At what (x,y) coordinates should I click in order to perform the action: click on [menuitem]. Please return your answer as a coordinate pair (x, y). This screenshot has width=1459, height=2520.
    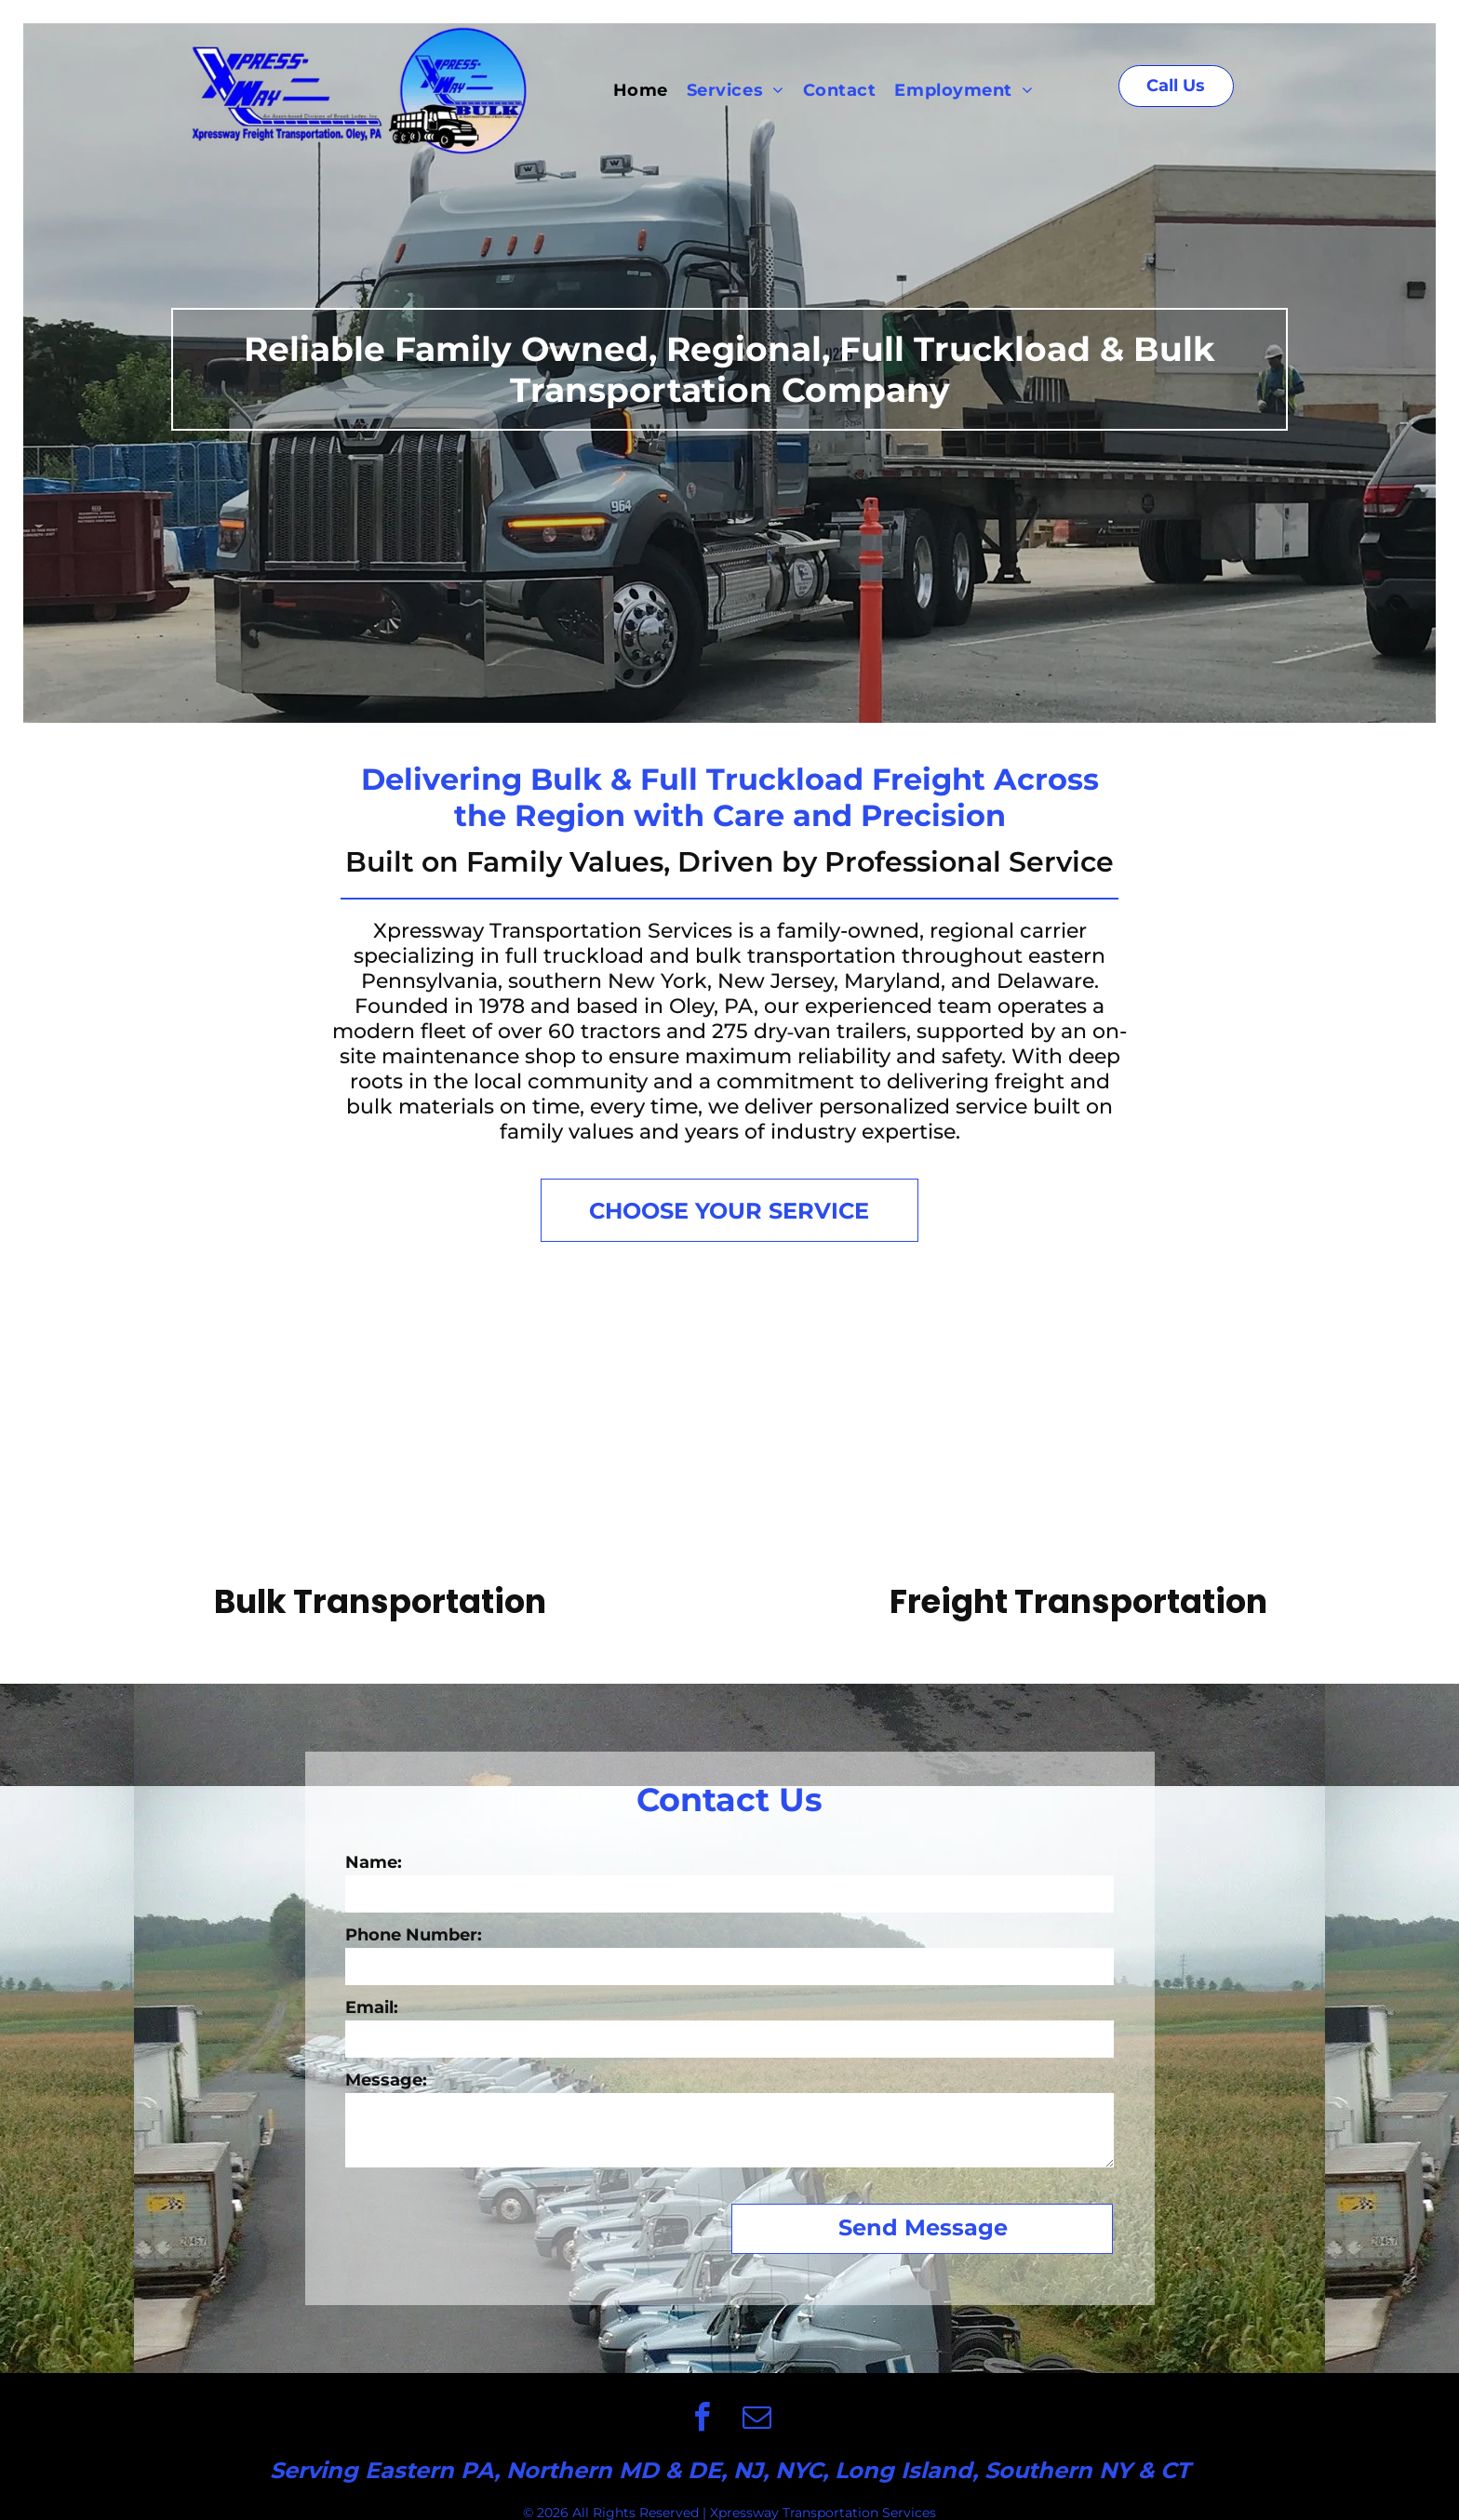
    Looking at the image, I should click on (640, 90).